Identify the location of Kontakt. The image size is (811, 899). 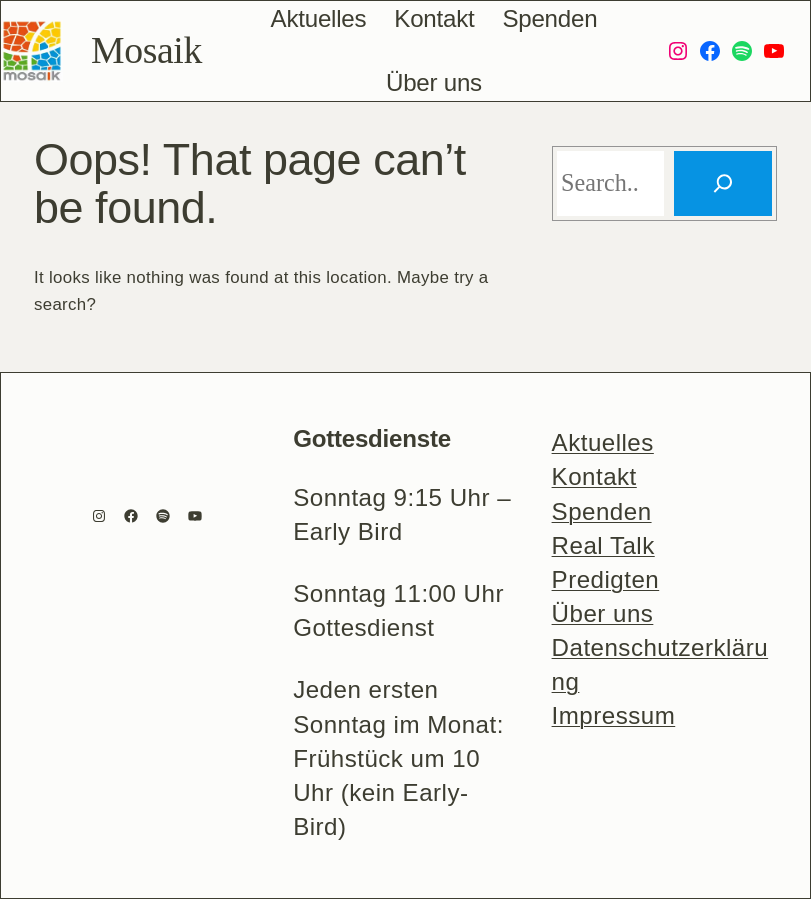
(594, 476).